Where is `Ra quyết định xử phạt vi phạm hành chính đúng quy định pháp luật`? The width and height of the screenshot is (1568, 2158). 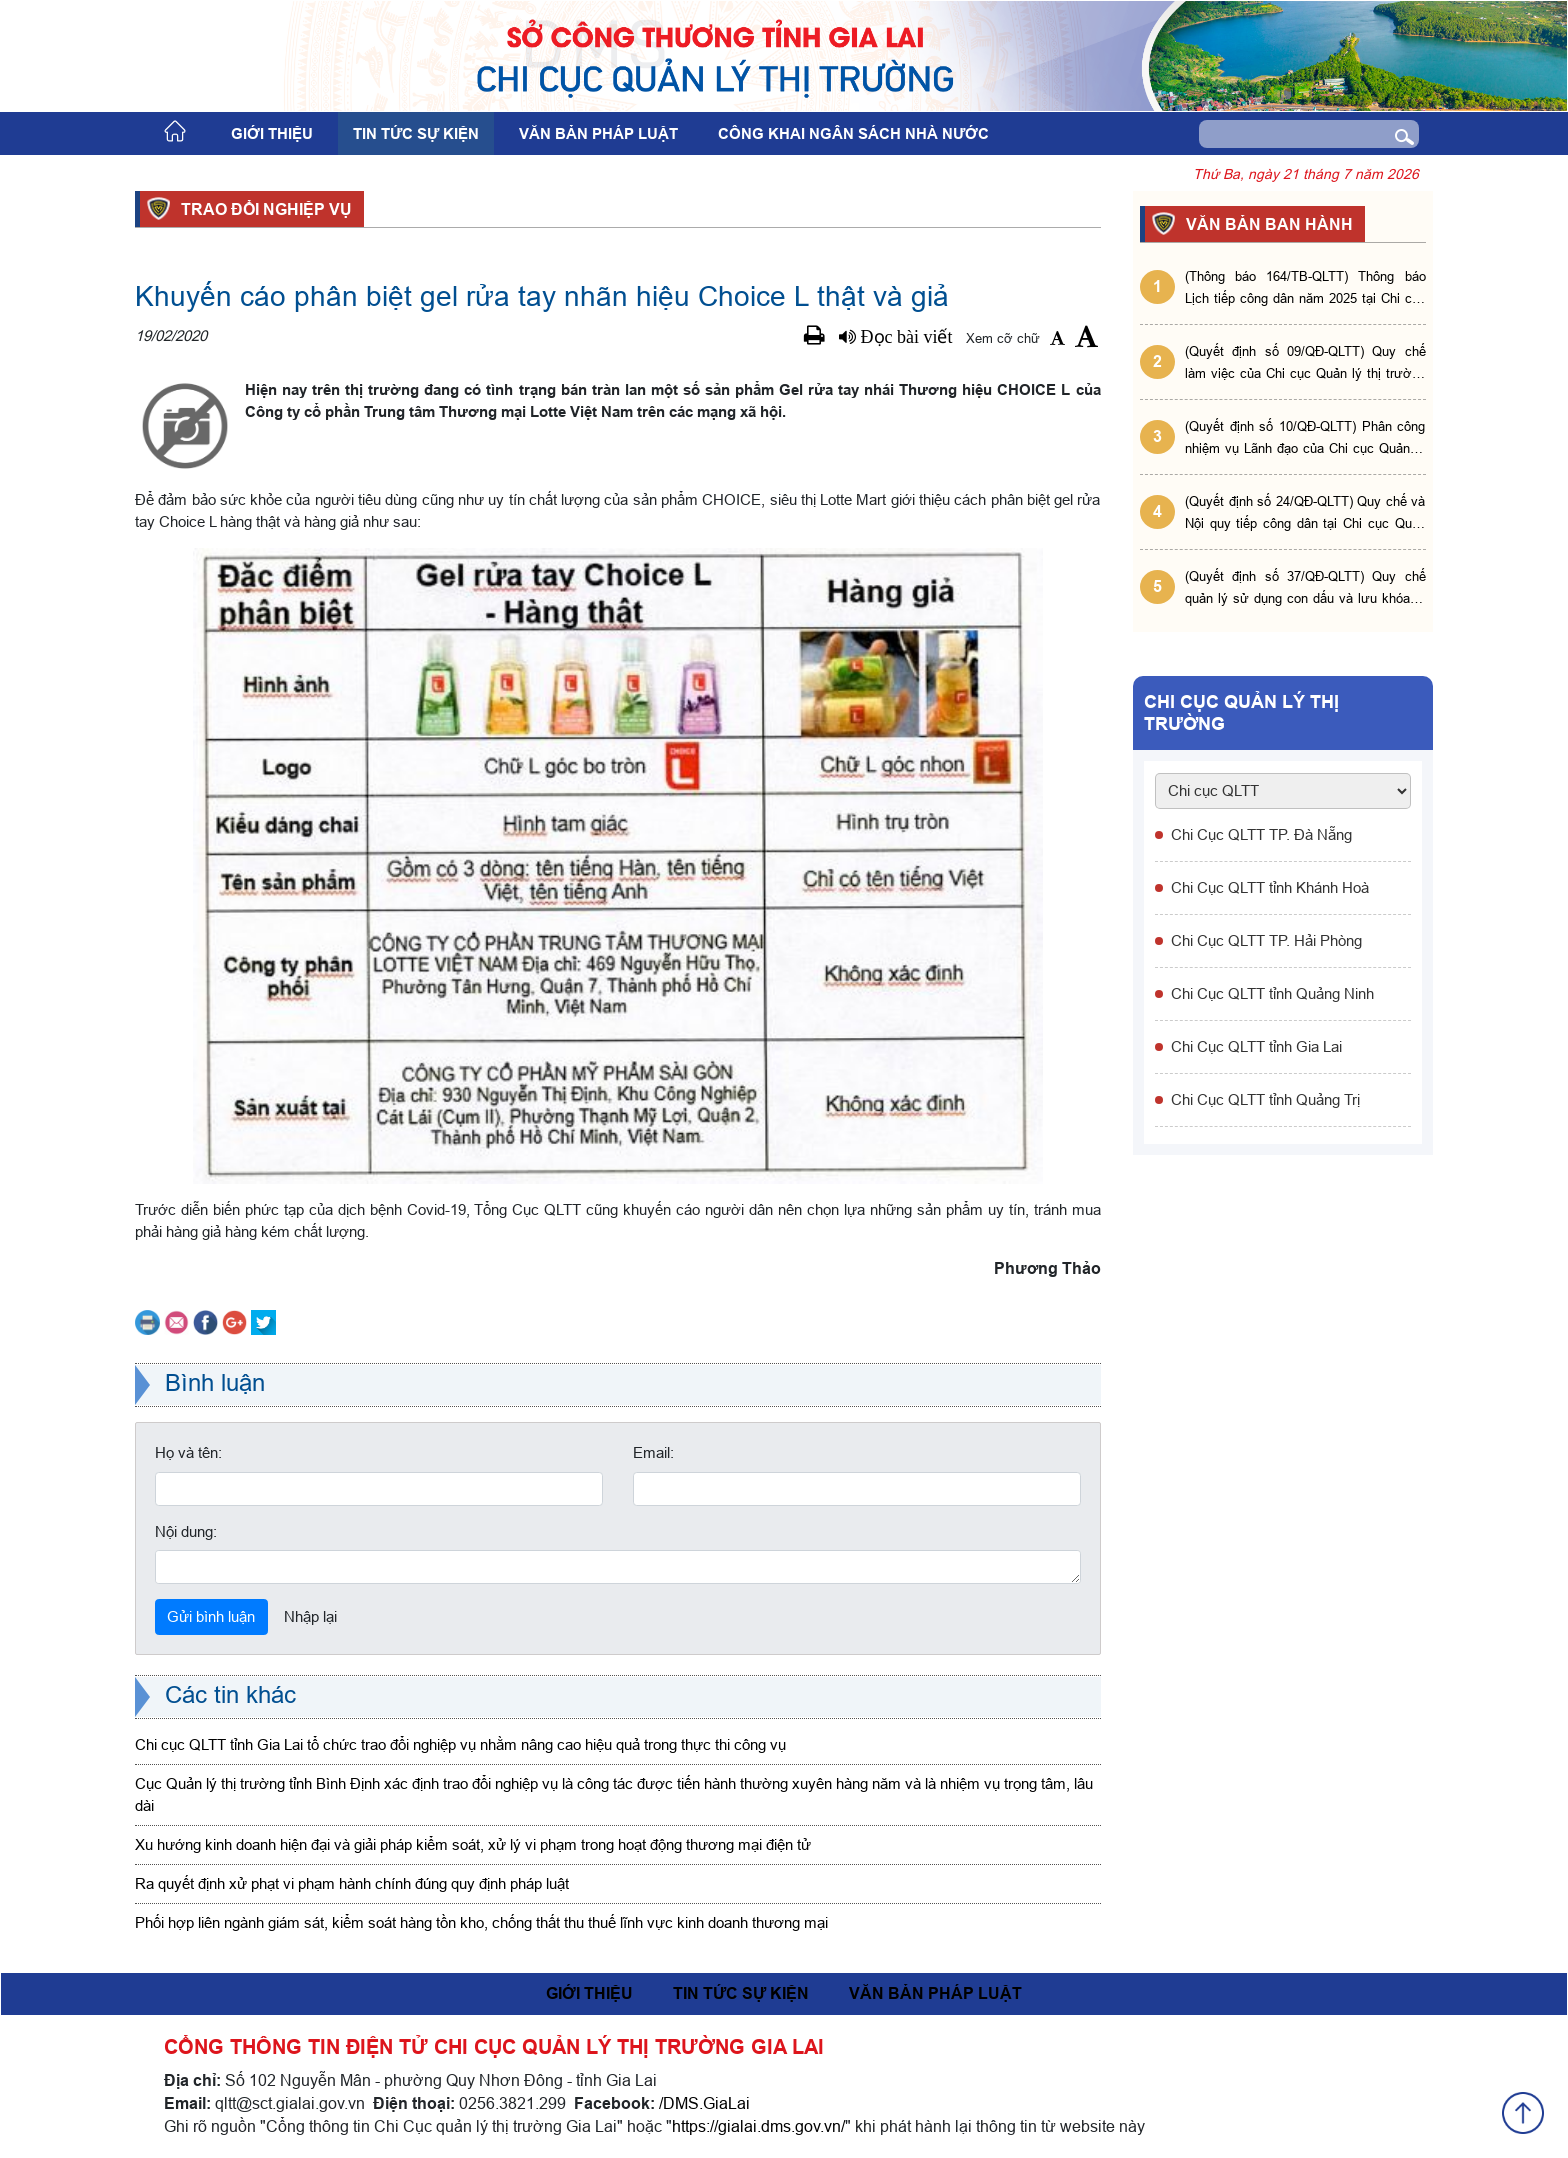 Ra quyết định xử phạt vi phạm hành chính đúng quy định pháp luật is located at coordinates (352, 1883).